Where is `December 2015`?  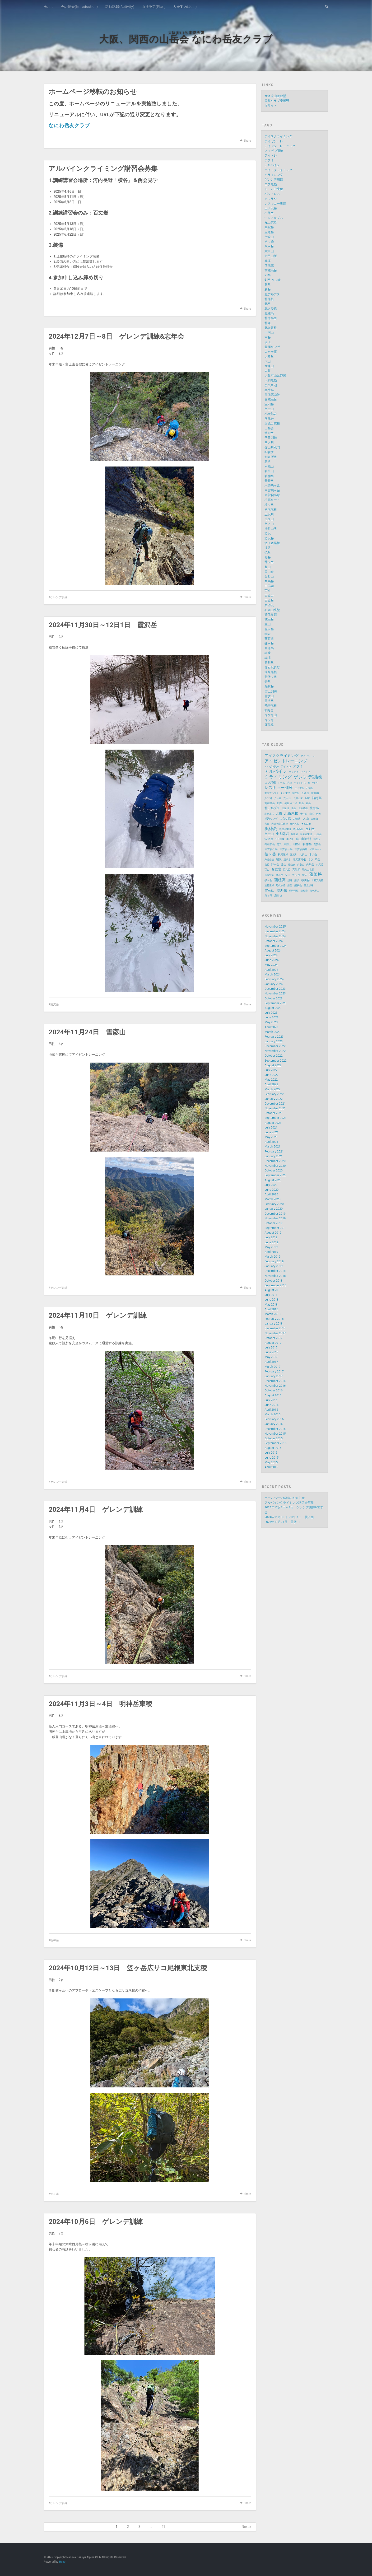 December 2015 is located at coordinates (275, 1429).